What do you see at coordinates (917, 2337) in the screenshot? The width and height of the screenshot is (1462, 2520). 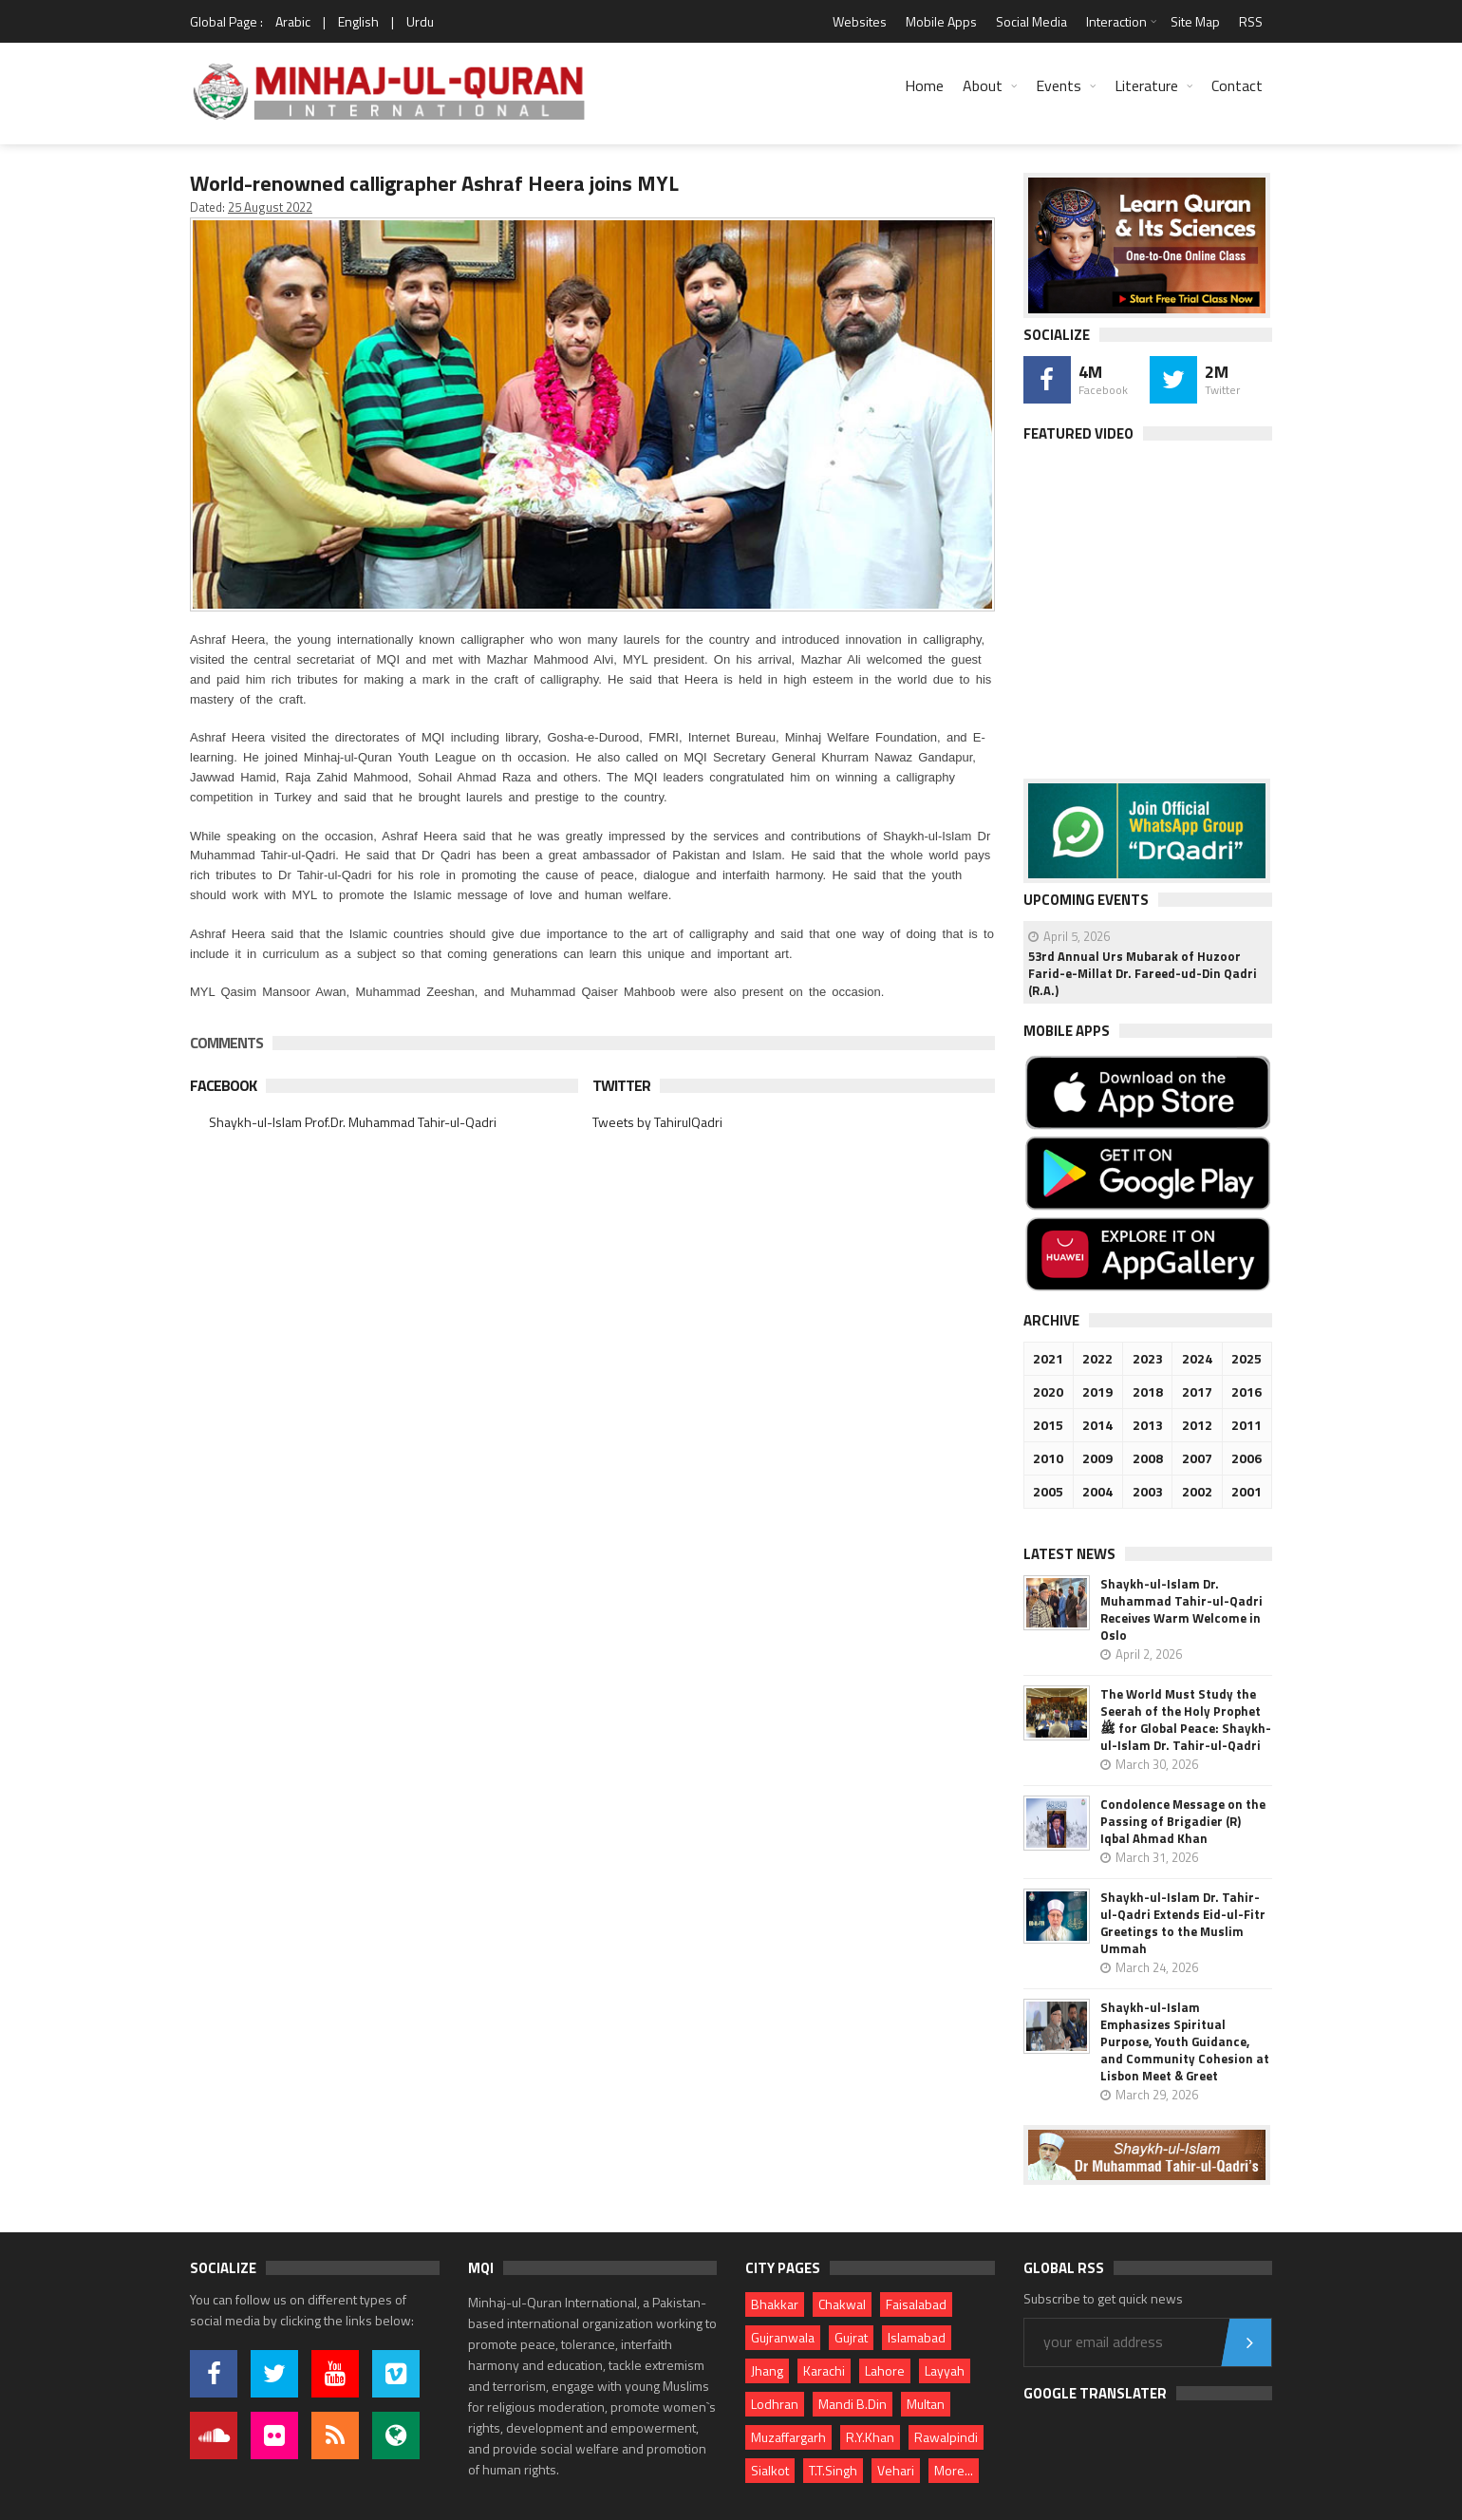 I see `Islamabad` at bounding box center [917, 2337].